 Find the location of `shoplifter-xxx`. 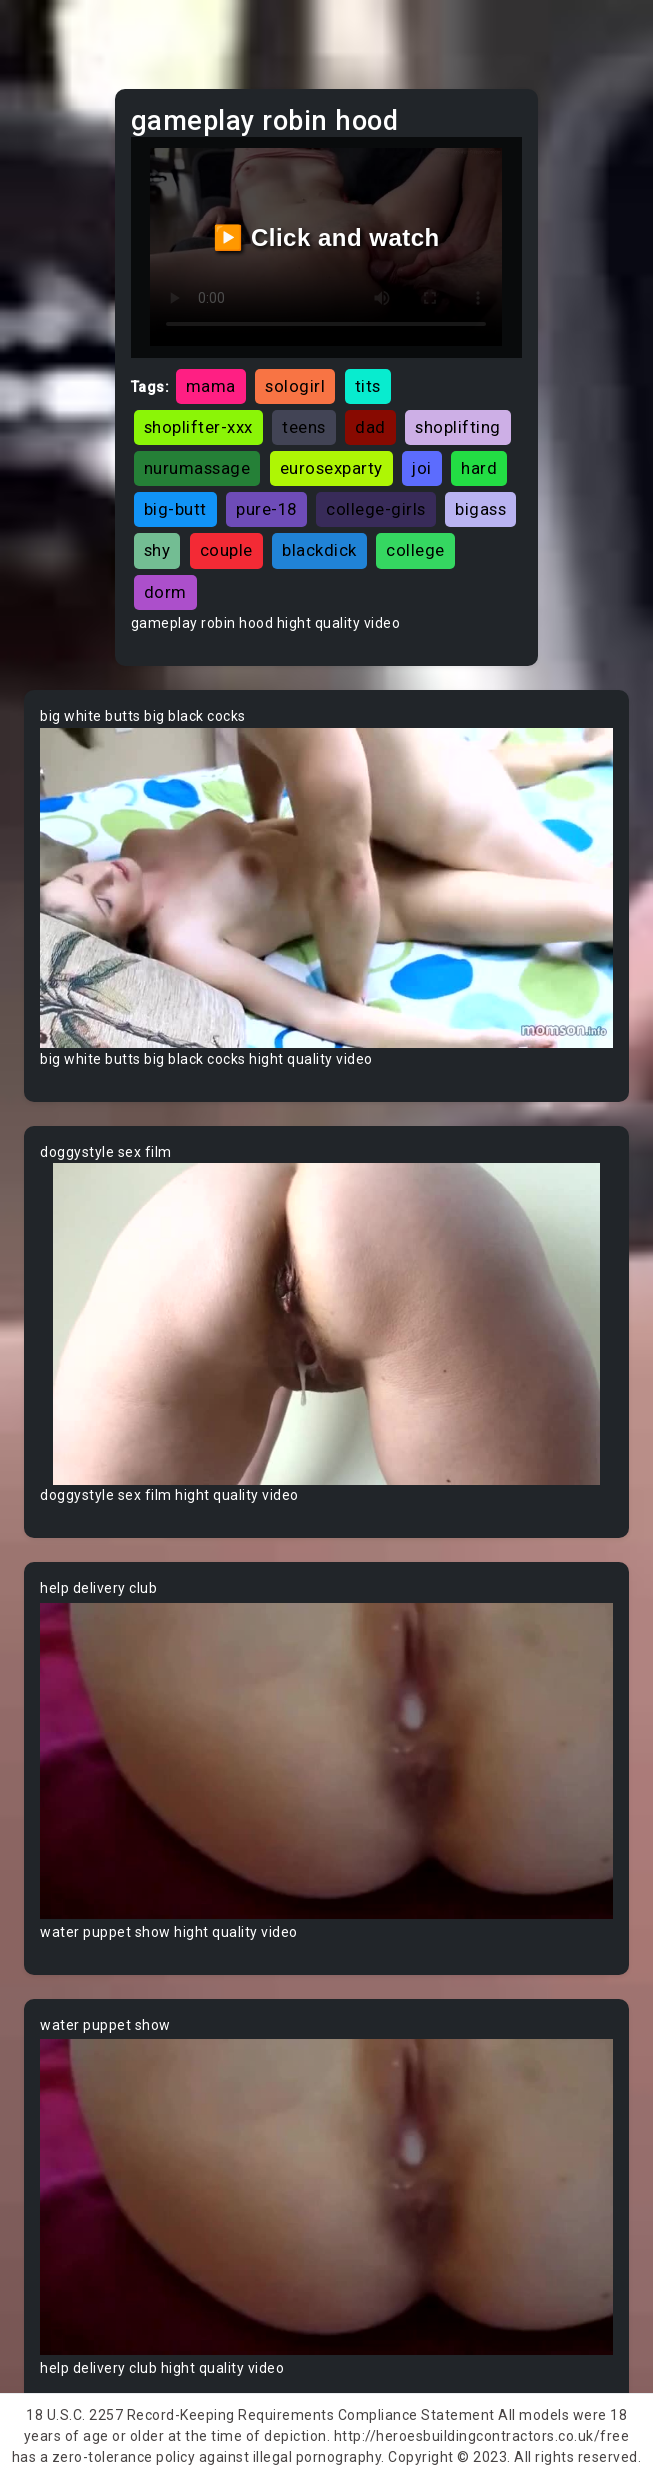

shoplifter-xxx is located at coordinates (198, 427).